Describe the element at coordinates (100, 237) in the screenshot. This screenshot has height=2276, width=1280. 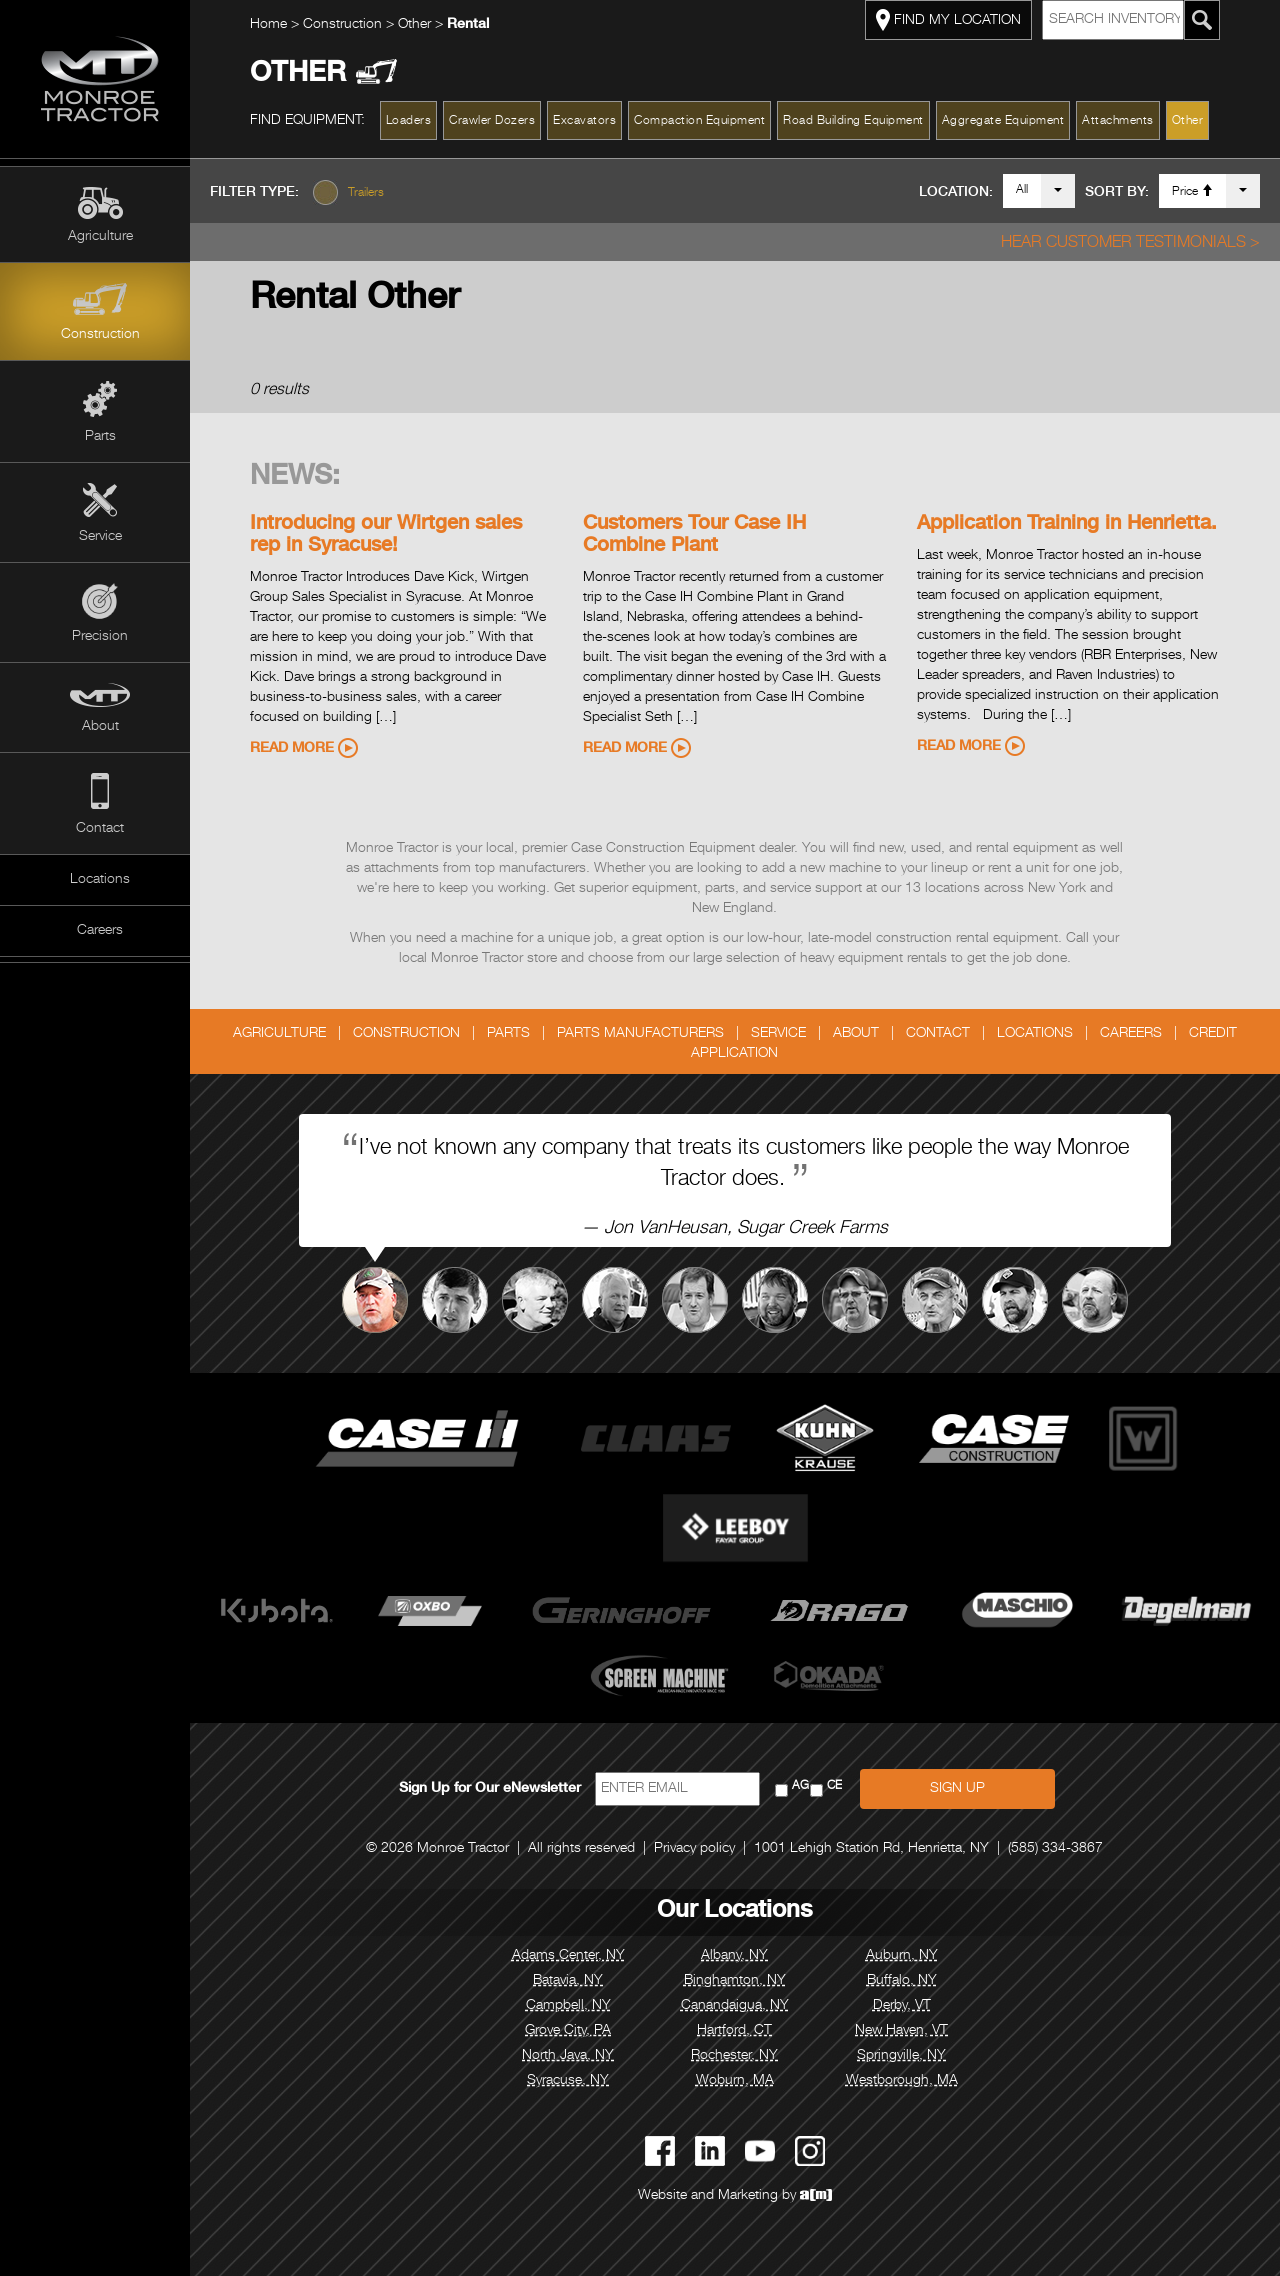
I see `Agriculture` at that location.